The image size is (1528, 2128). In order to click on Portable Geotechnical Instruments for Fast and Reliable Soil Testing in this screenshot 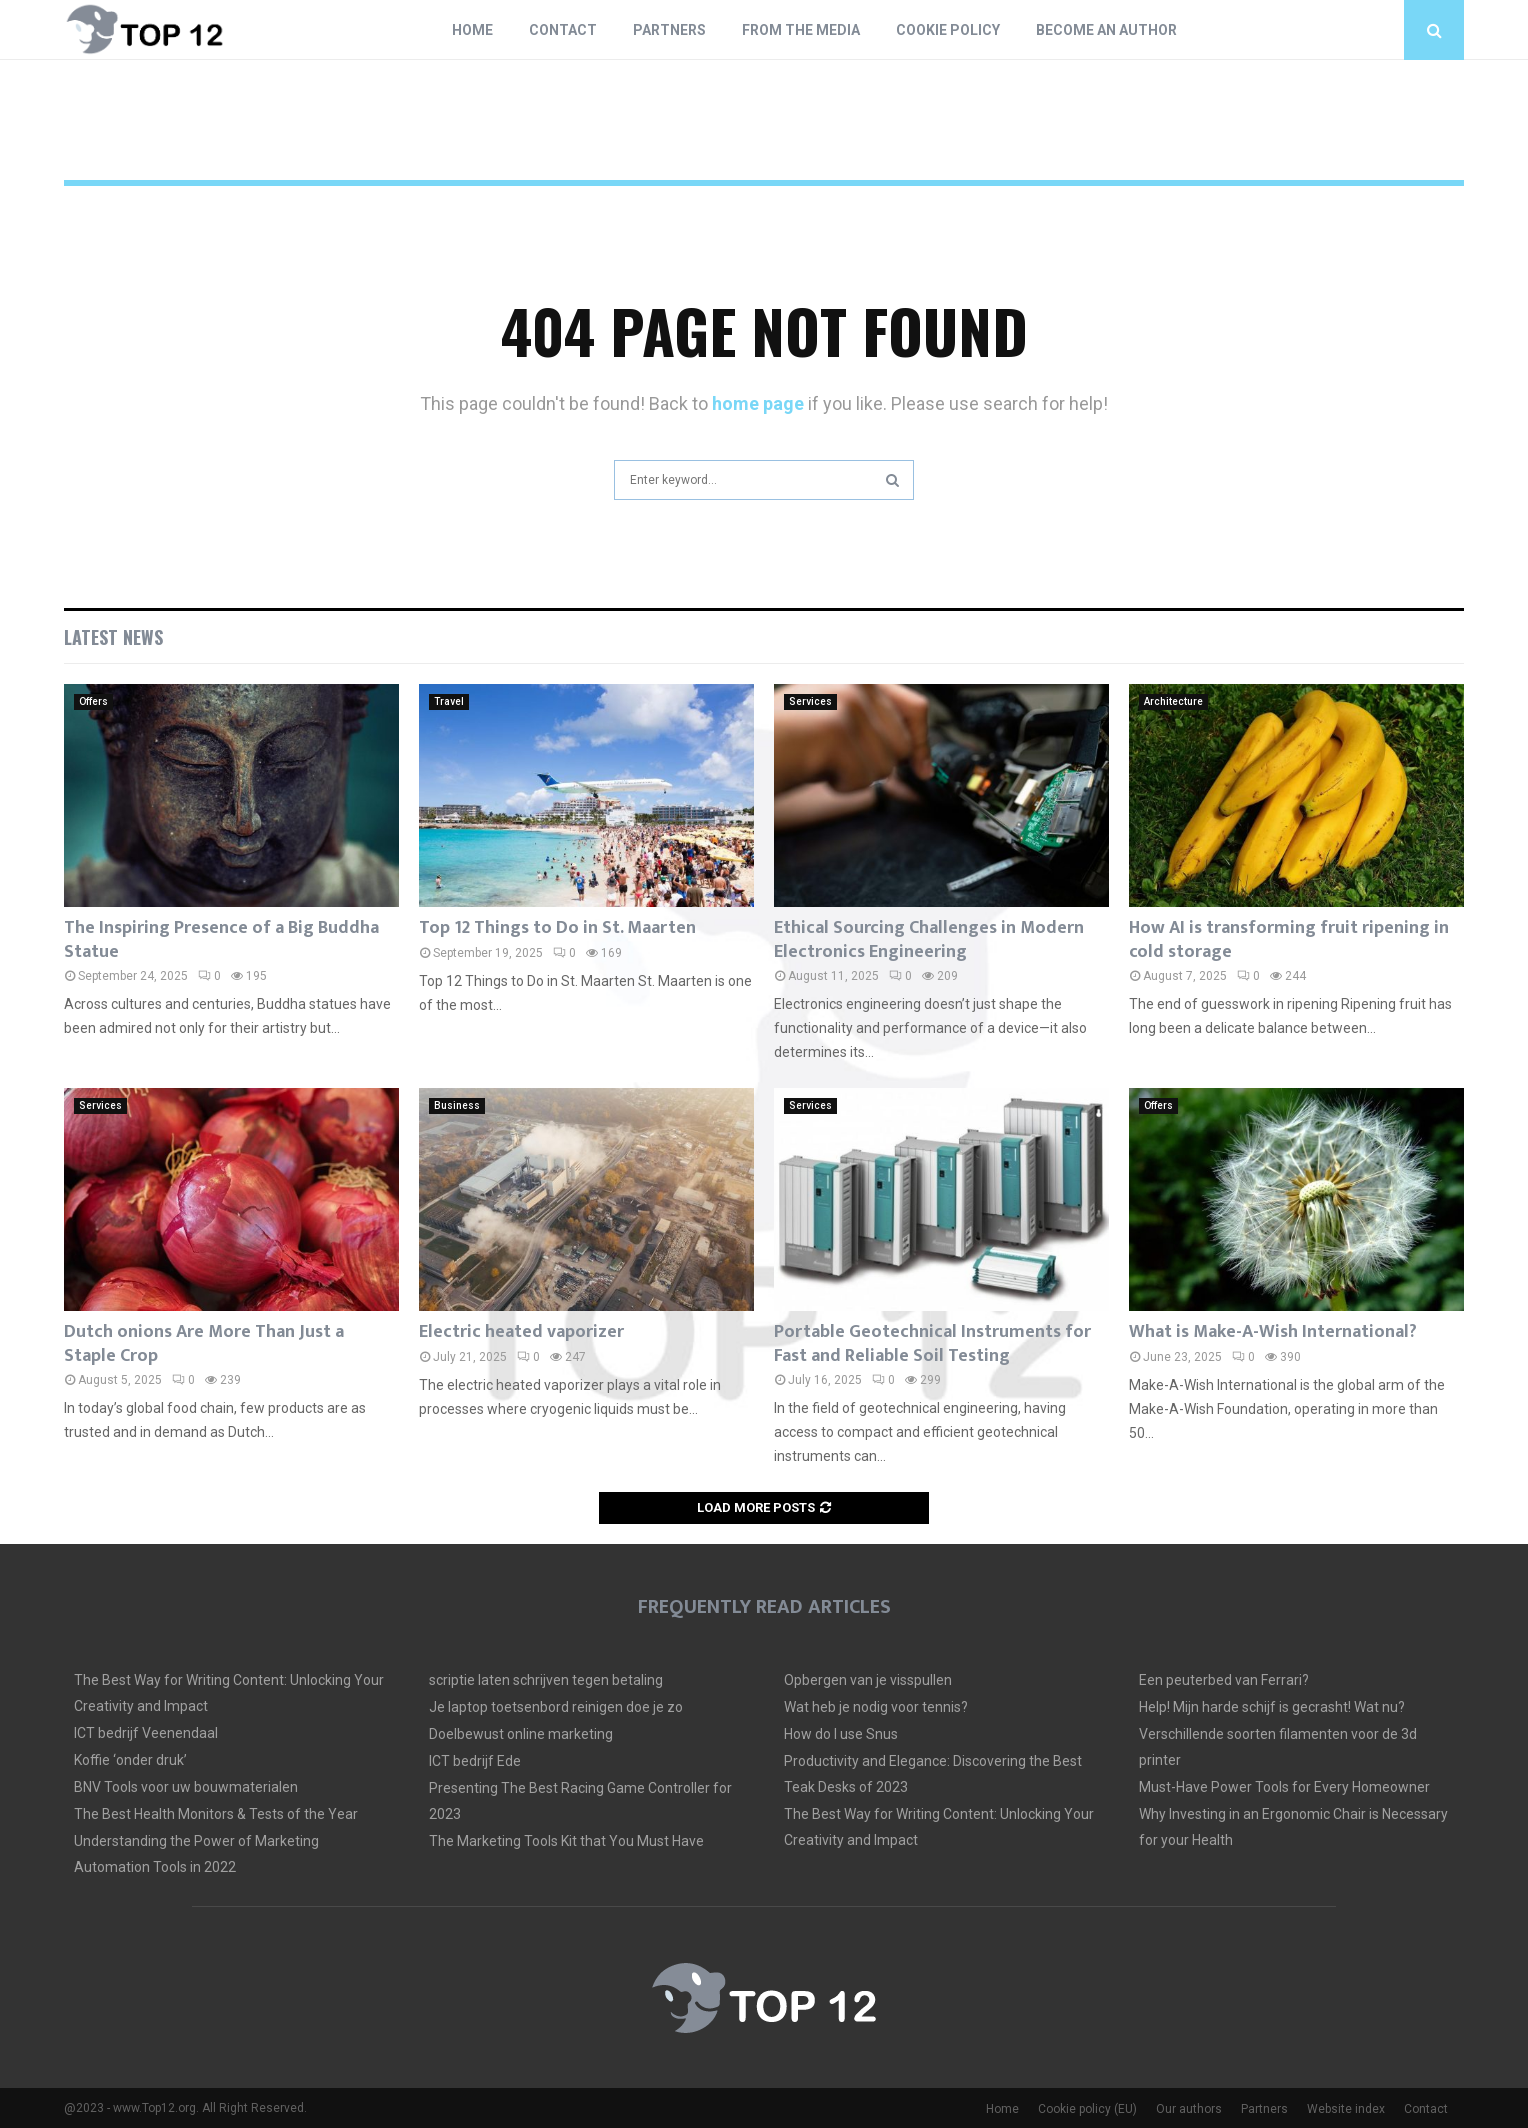, I will do `click(932, 1343)`.